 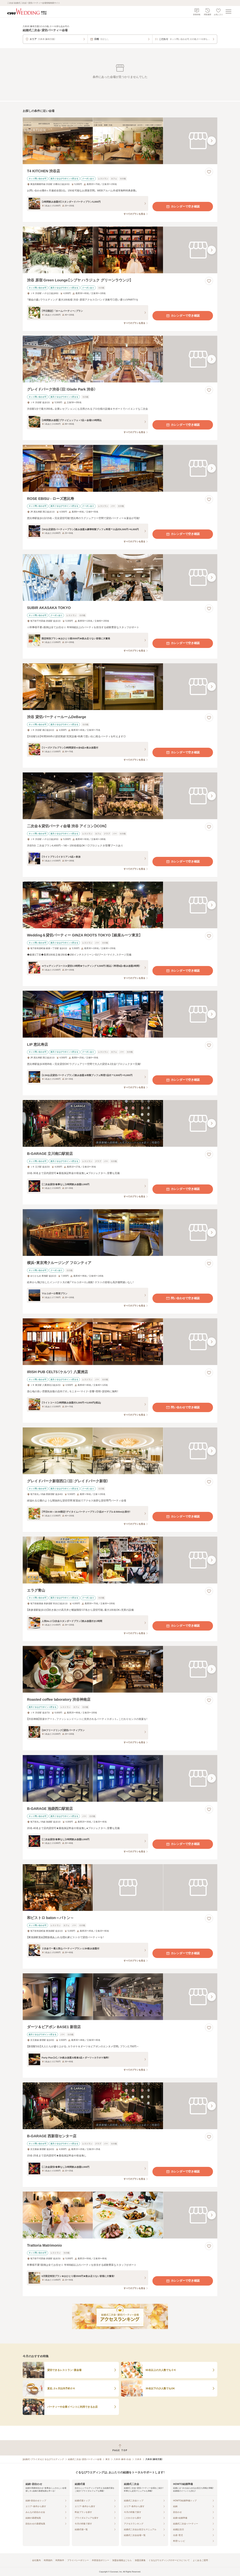 I want to click on [和ビストロ baton～バトン～の画像], so click(x=120, y=1887).